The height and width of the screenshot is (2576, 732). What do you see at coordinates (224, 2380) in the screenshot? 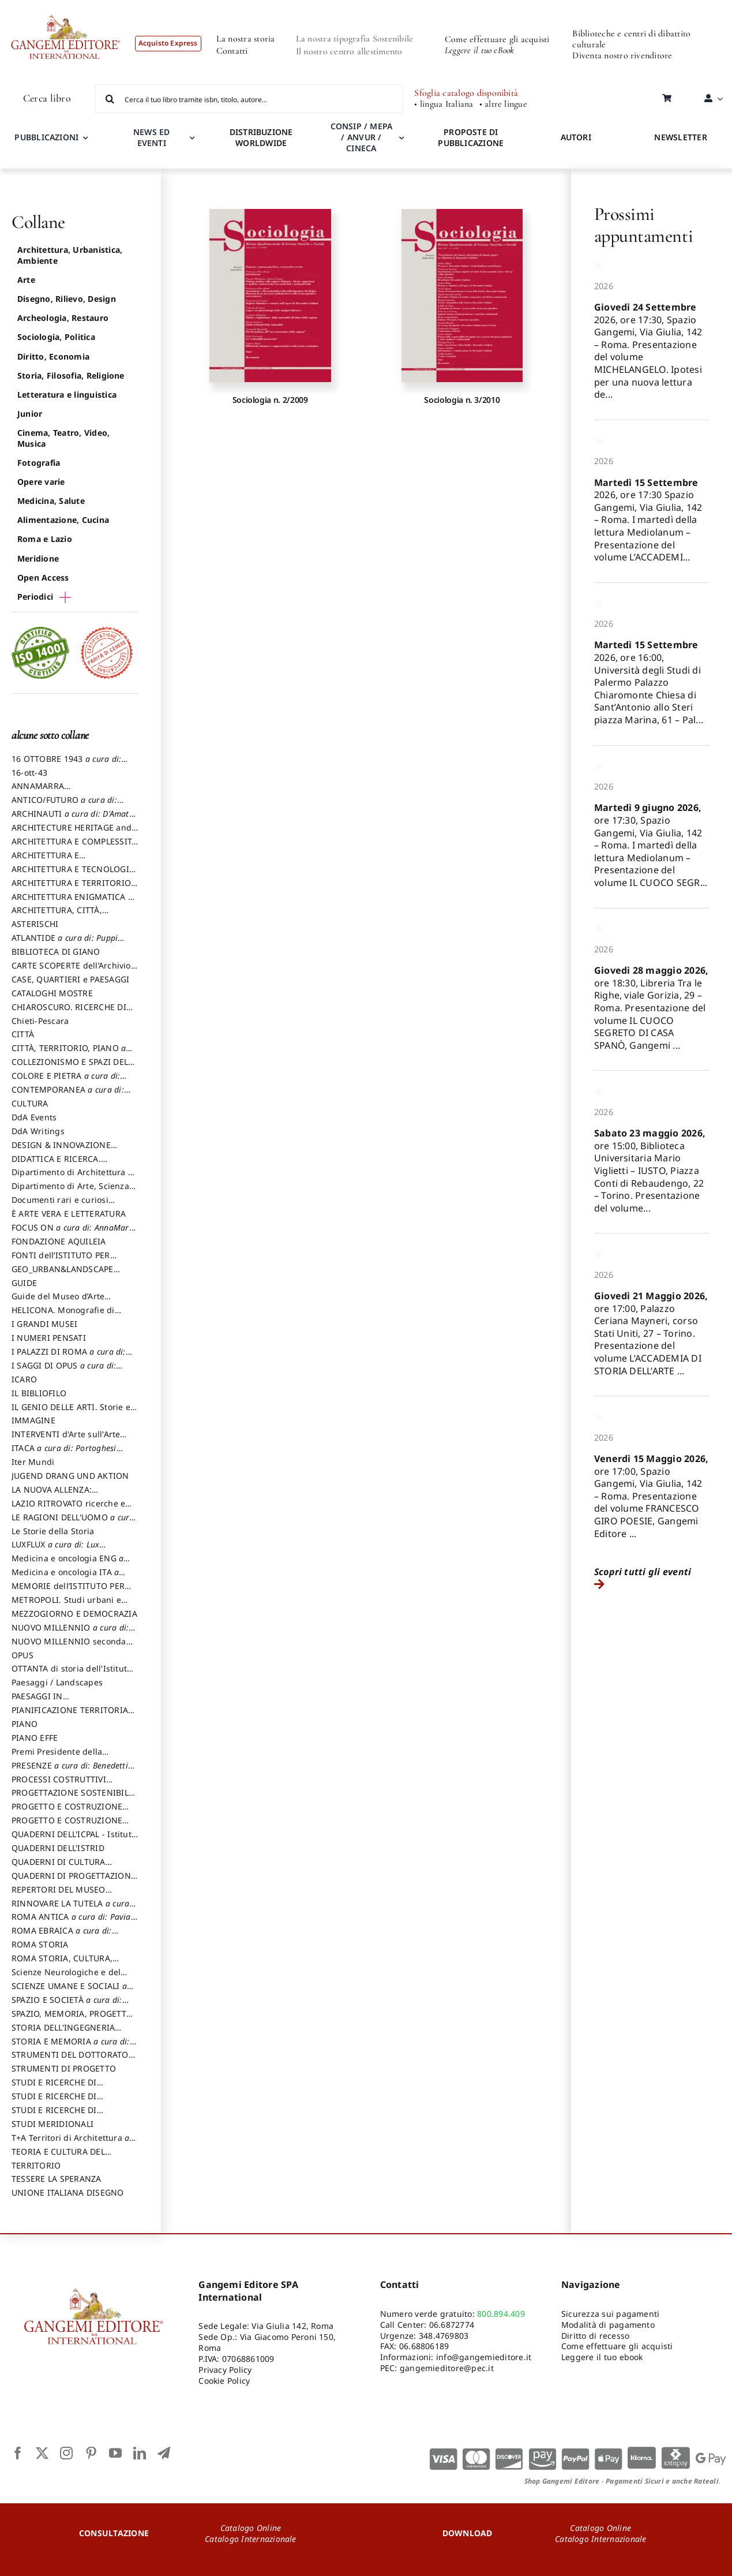
I see `Cookie Policy` at bounding box center [224, 2380].